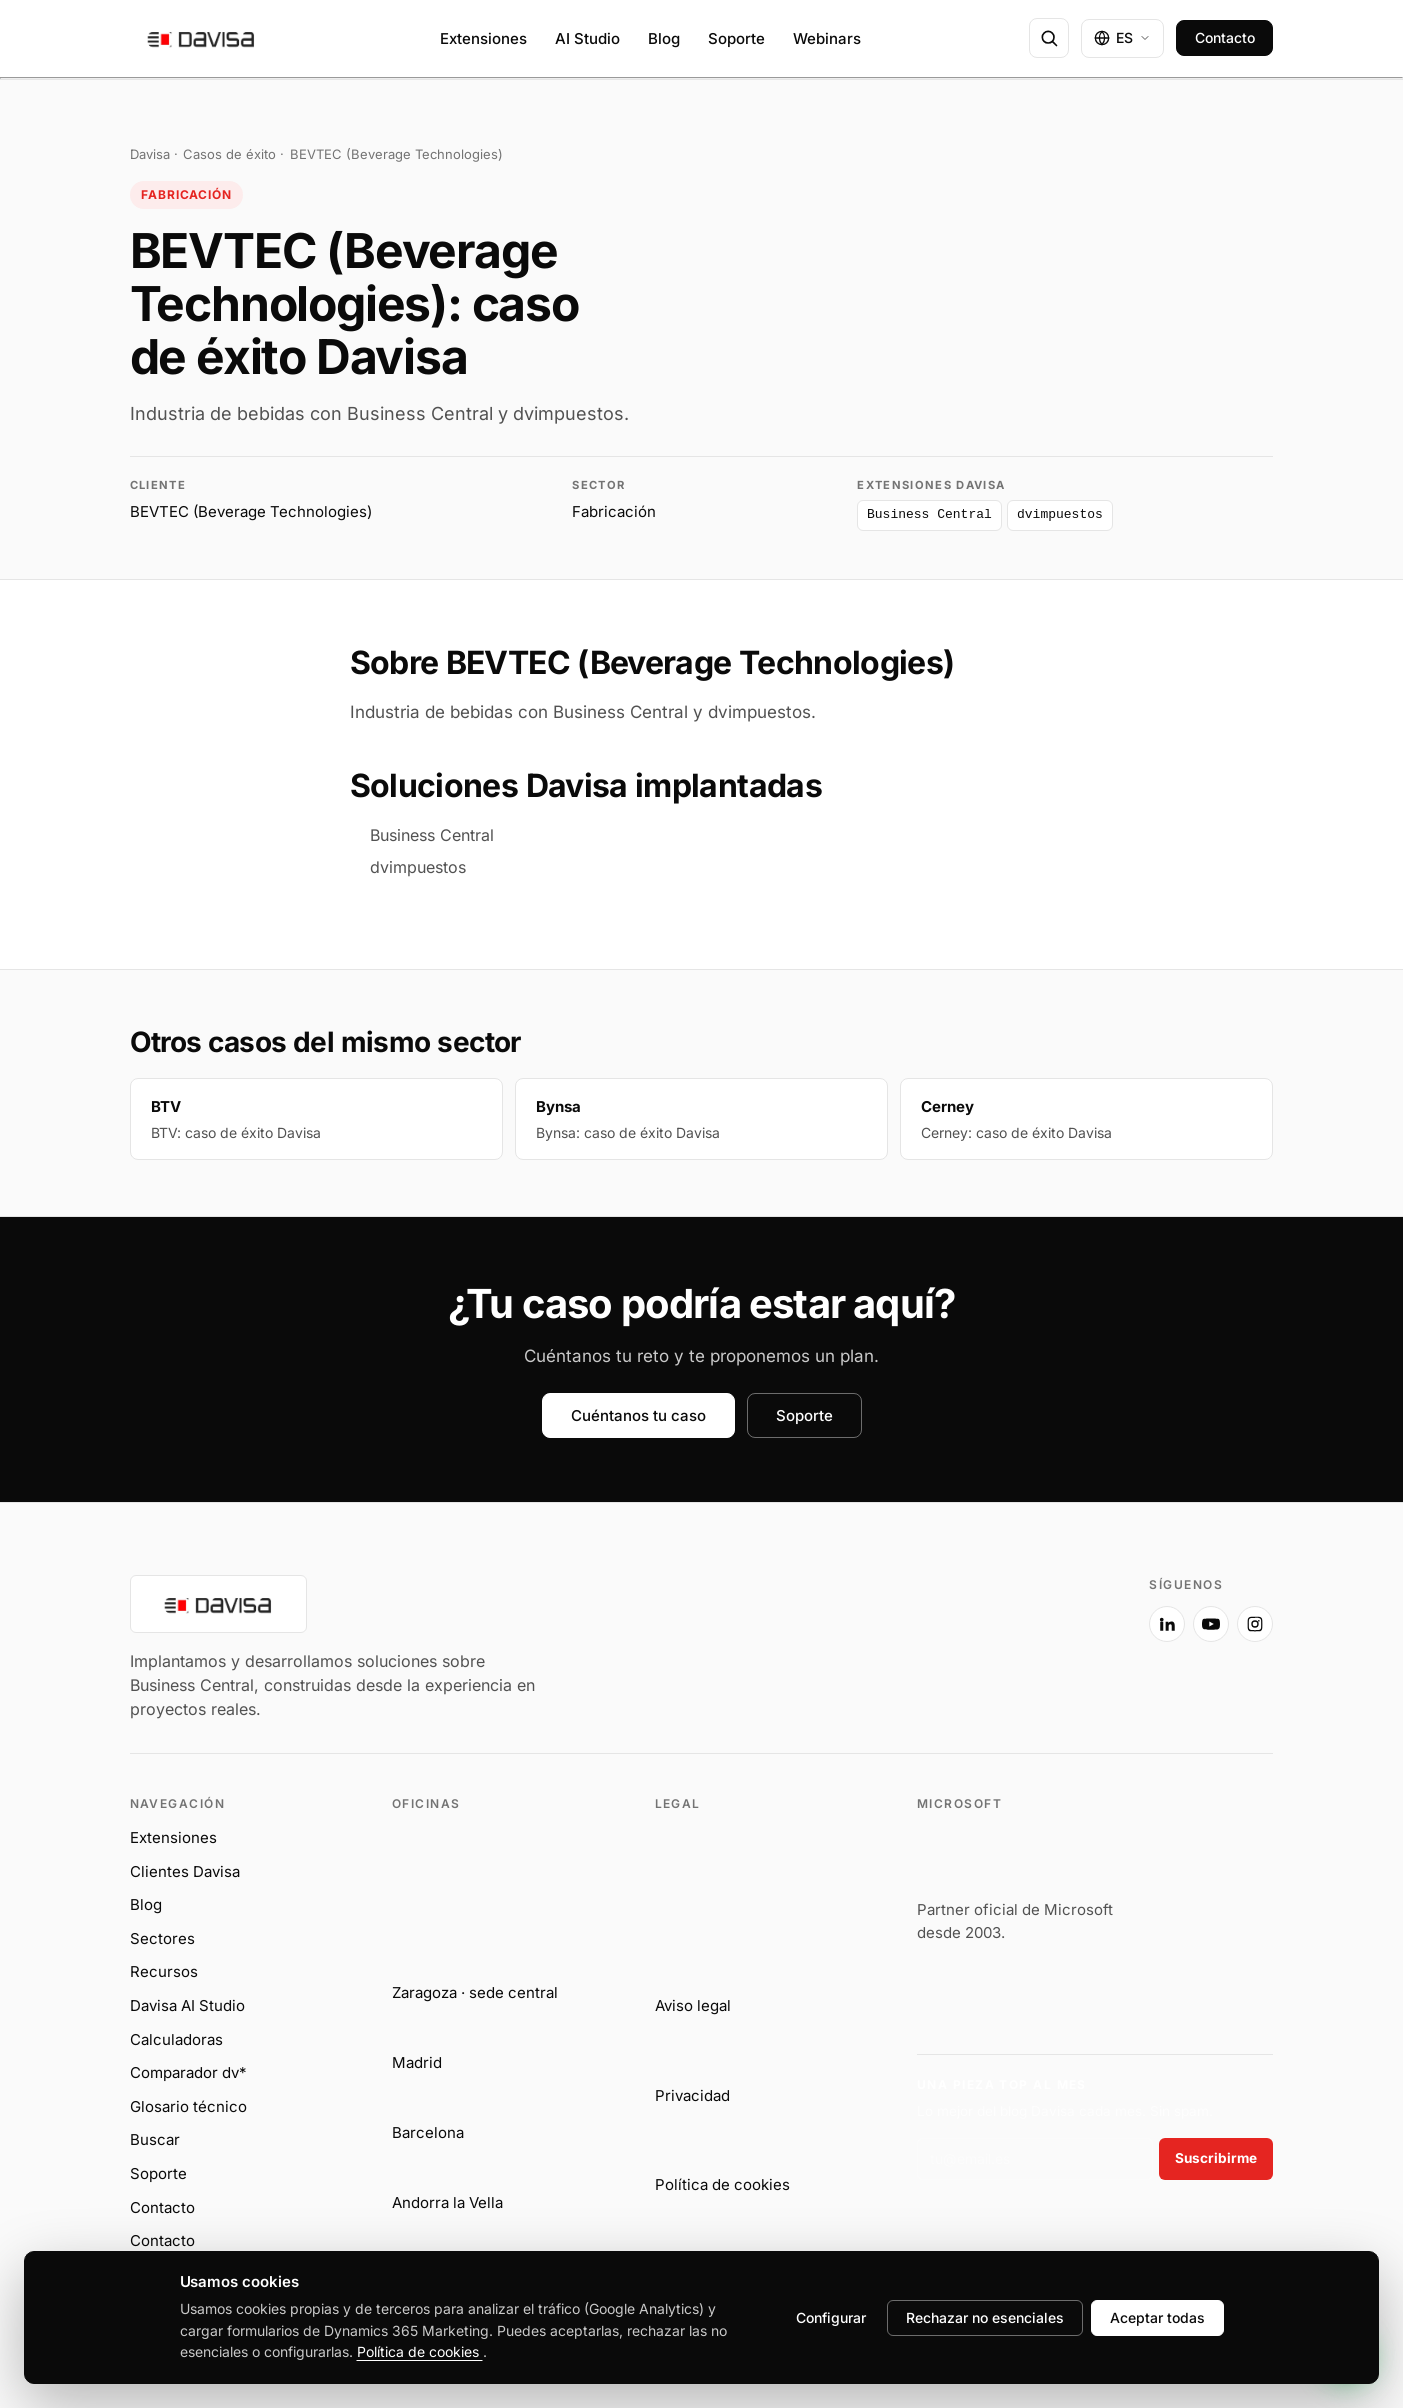  I want to click on dvimpuestos, so click(759, 712).